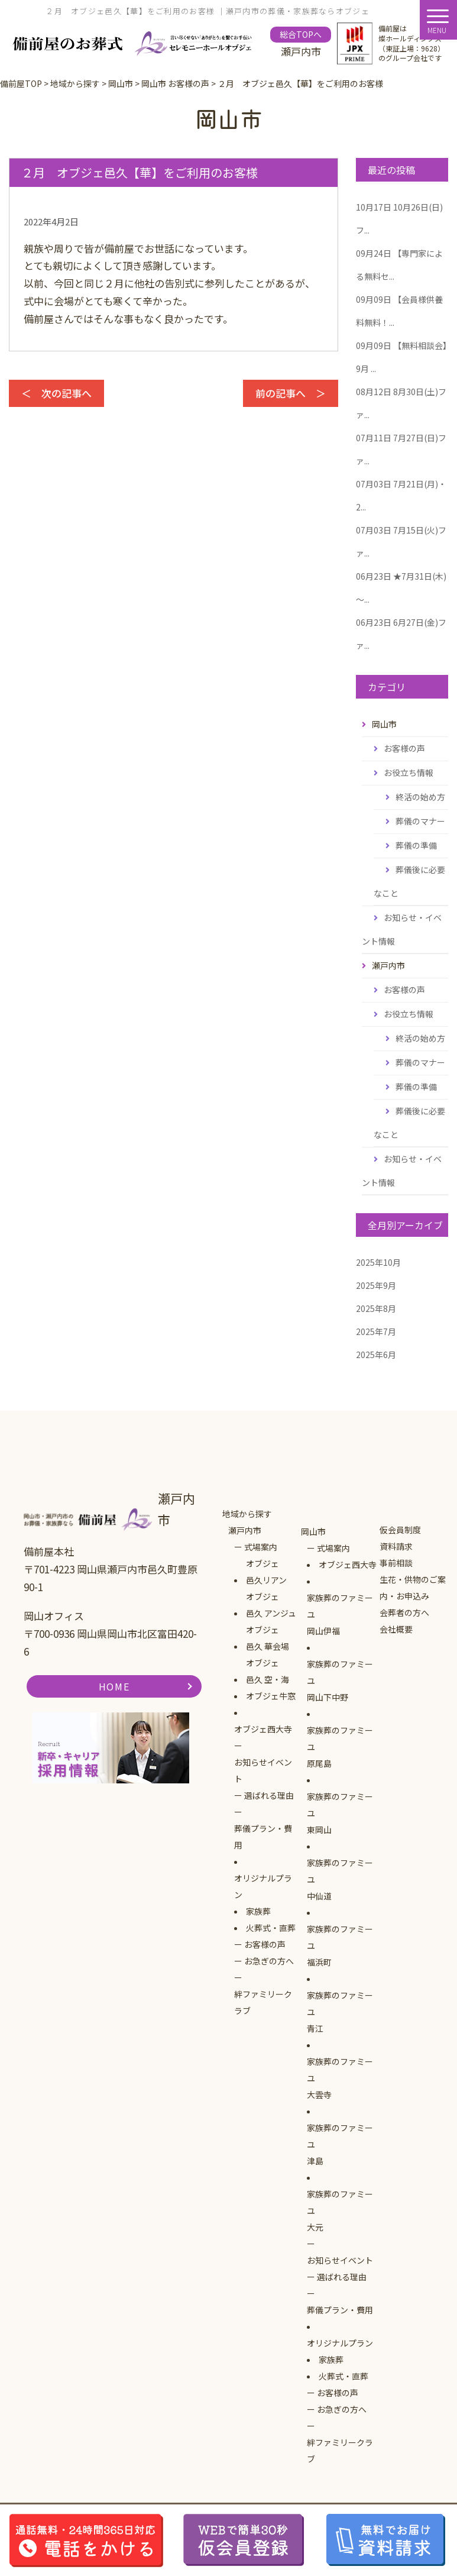 This screenshot has width=457, height=2576. I want to click on 家族葬のファミーユ青江, so click(340, 2011).